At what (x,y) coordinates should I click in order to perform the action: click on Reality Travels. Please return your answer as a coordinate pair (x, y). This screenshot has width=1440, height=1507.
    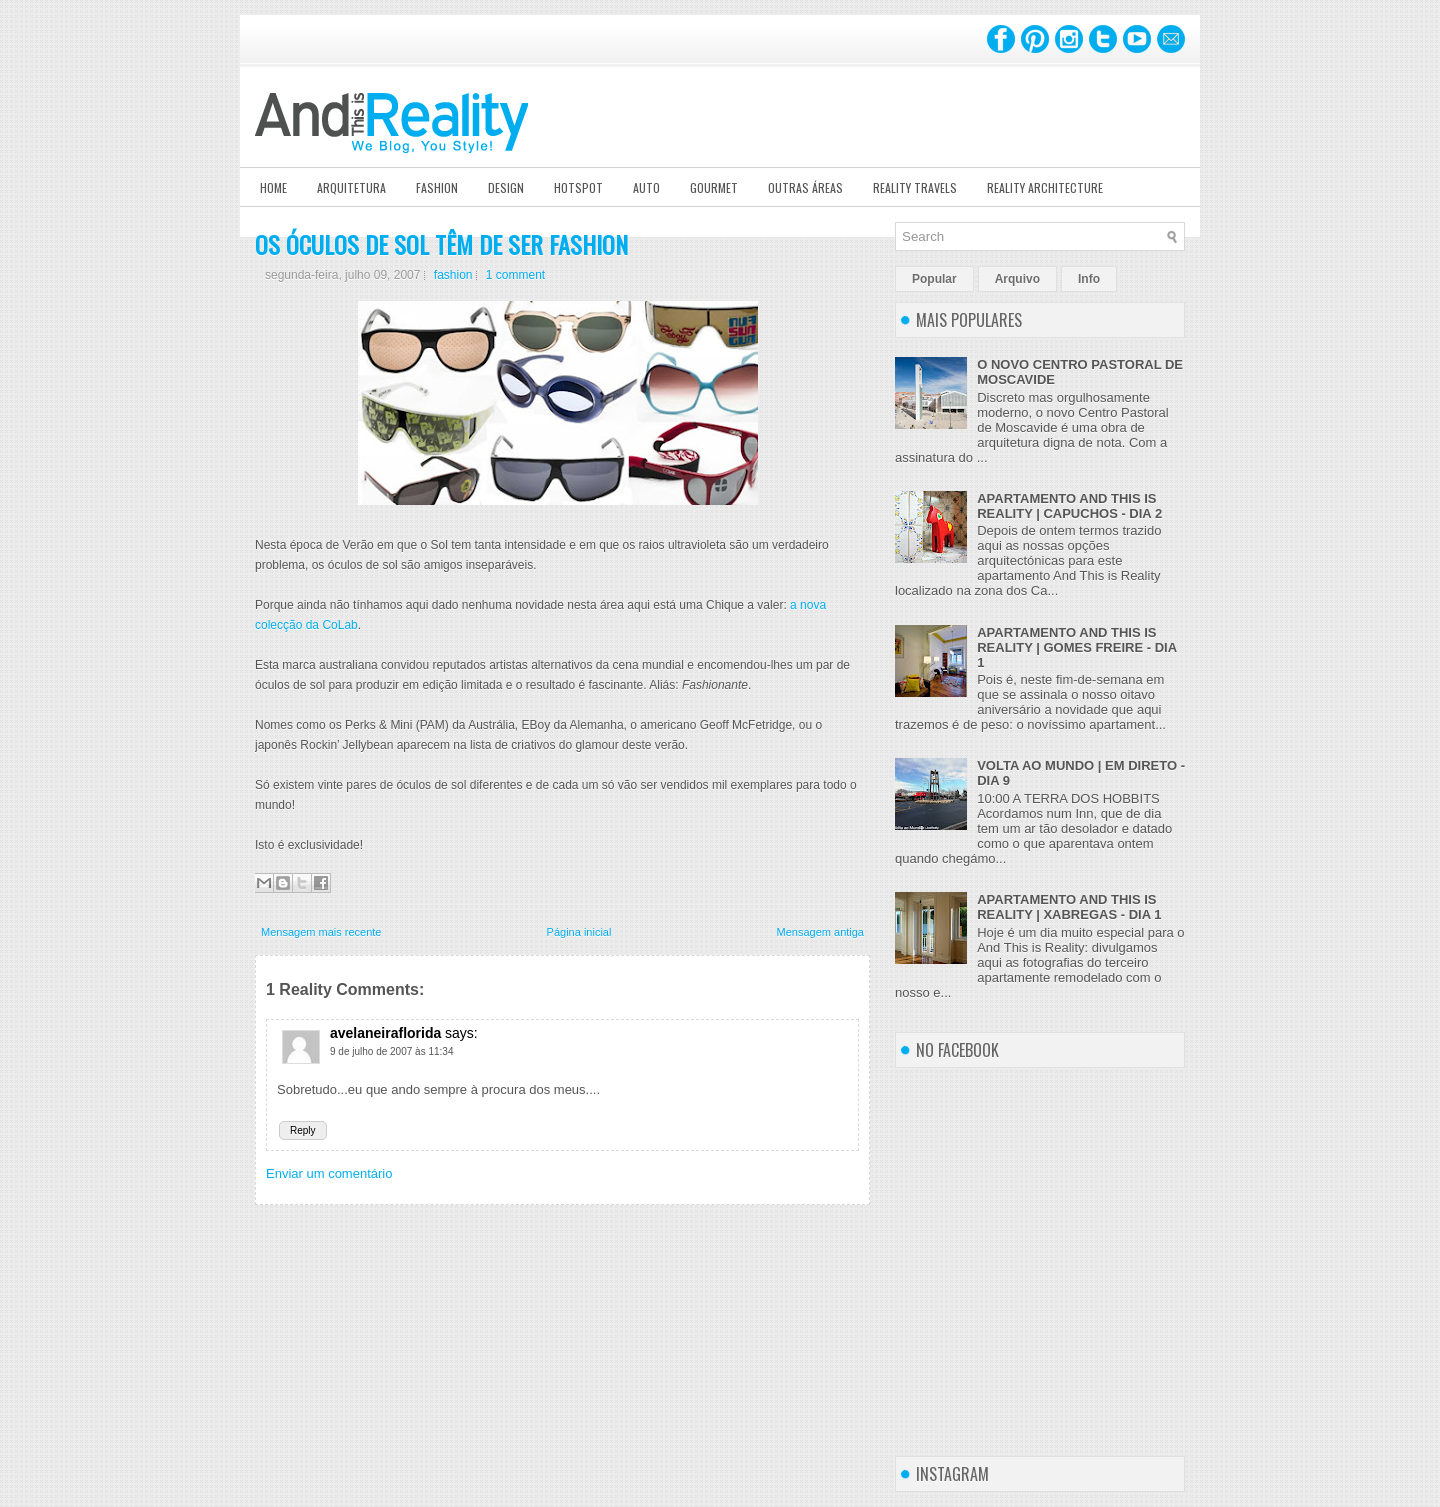
    Looking at the image, I should click on (915, 187).